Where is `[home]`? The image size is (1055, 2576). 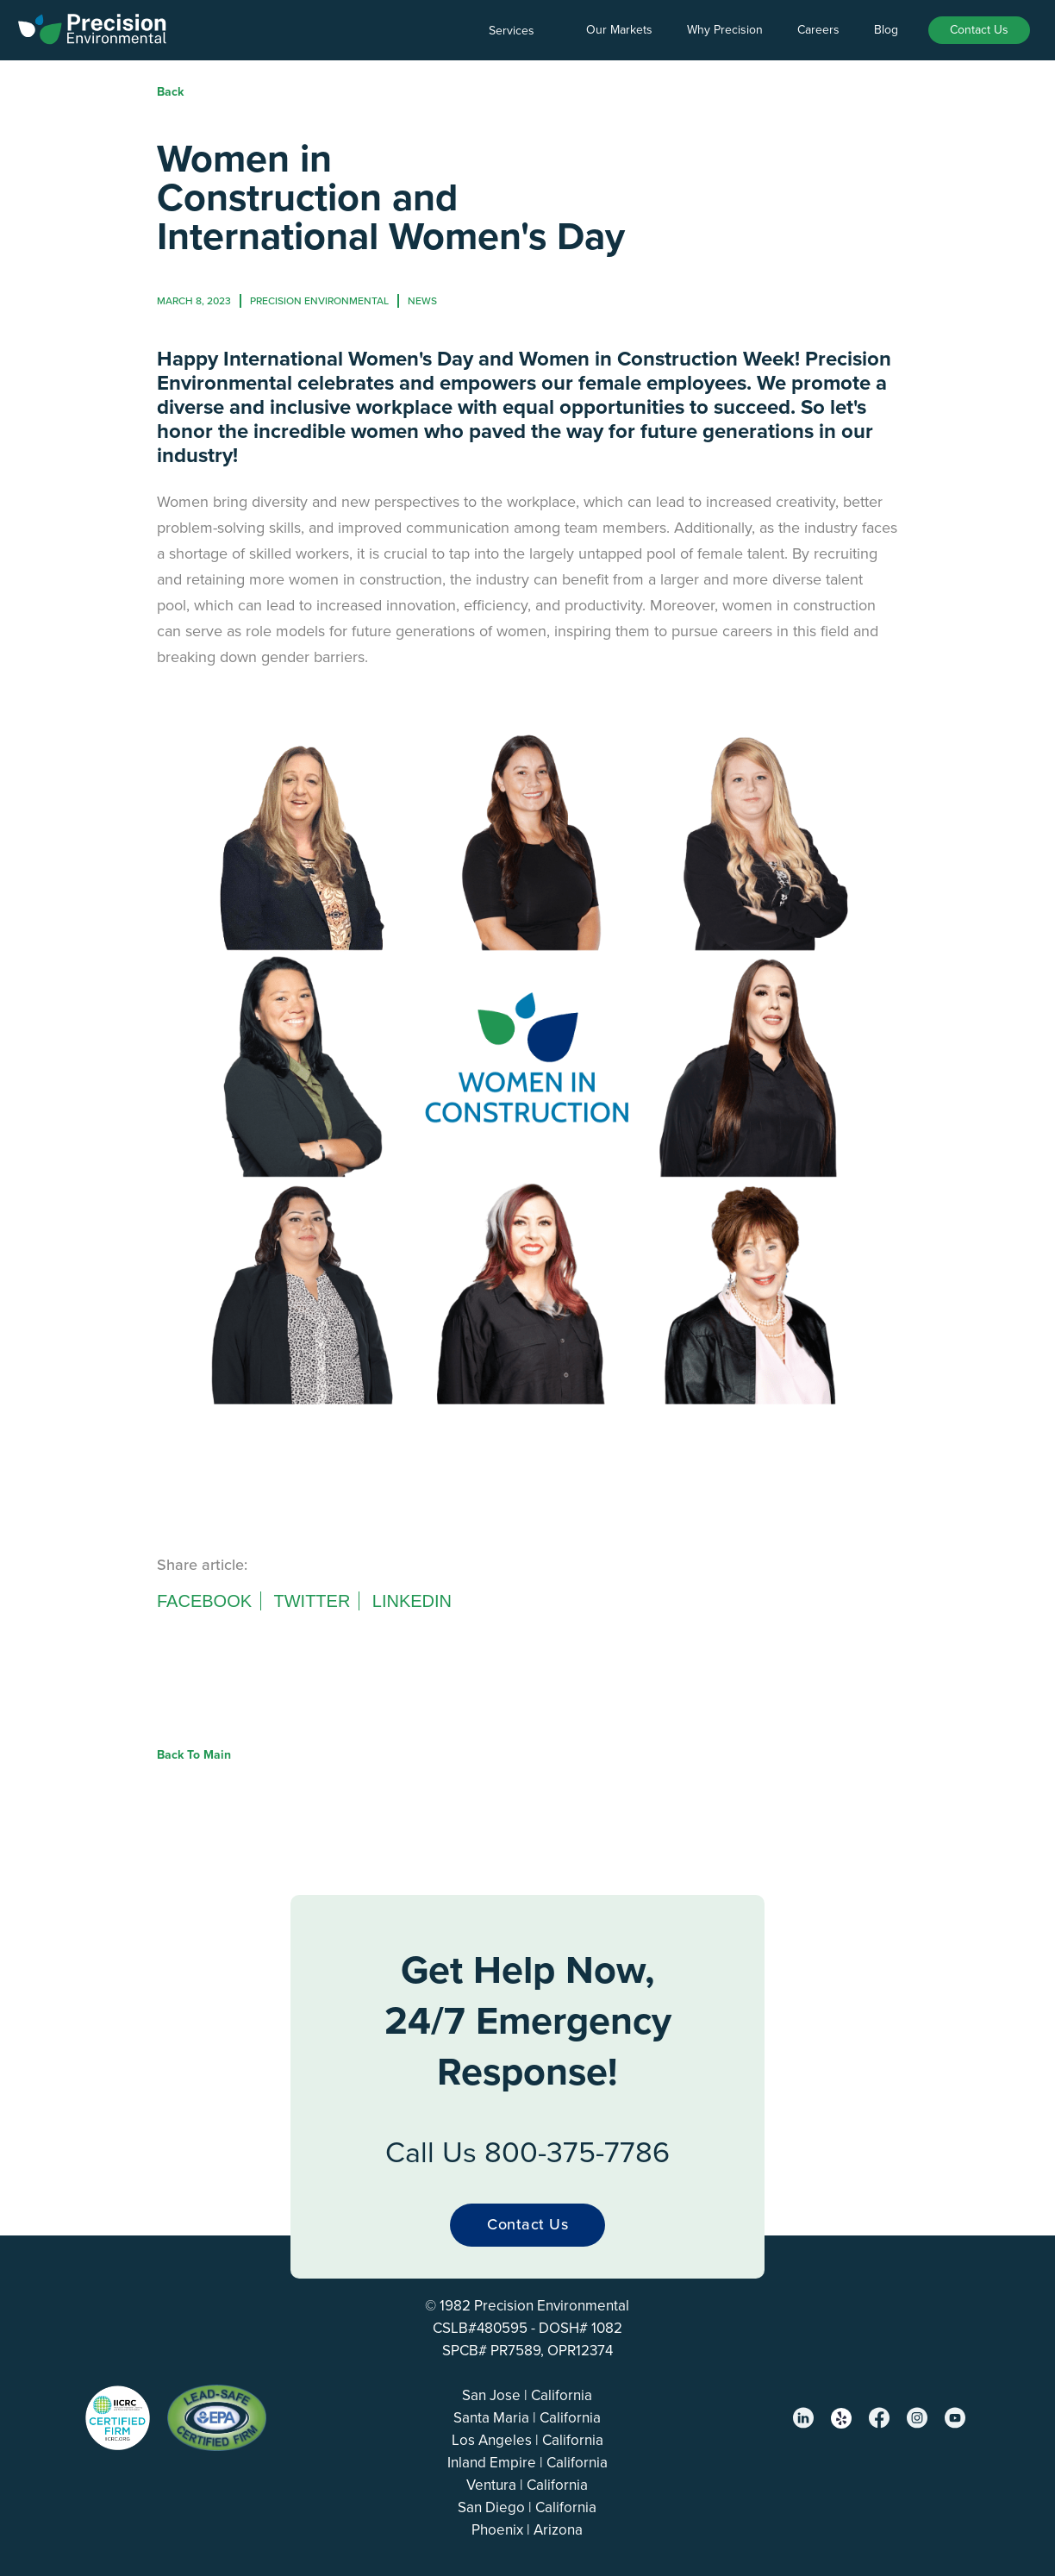
[home] is located at coordinates (92, 25).